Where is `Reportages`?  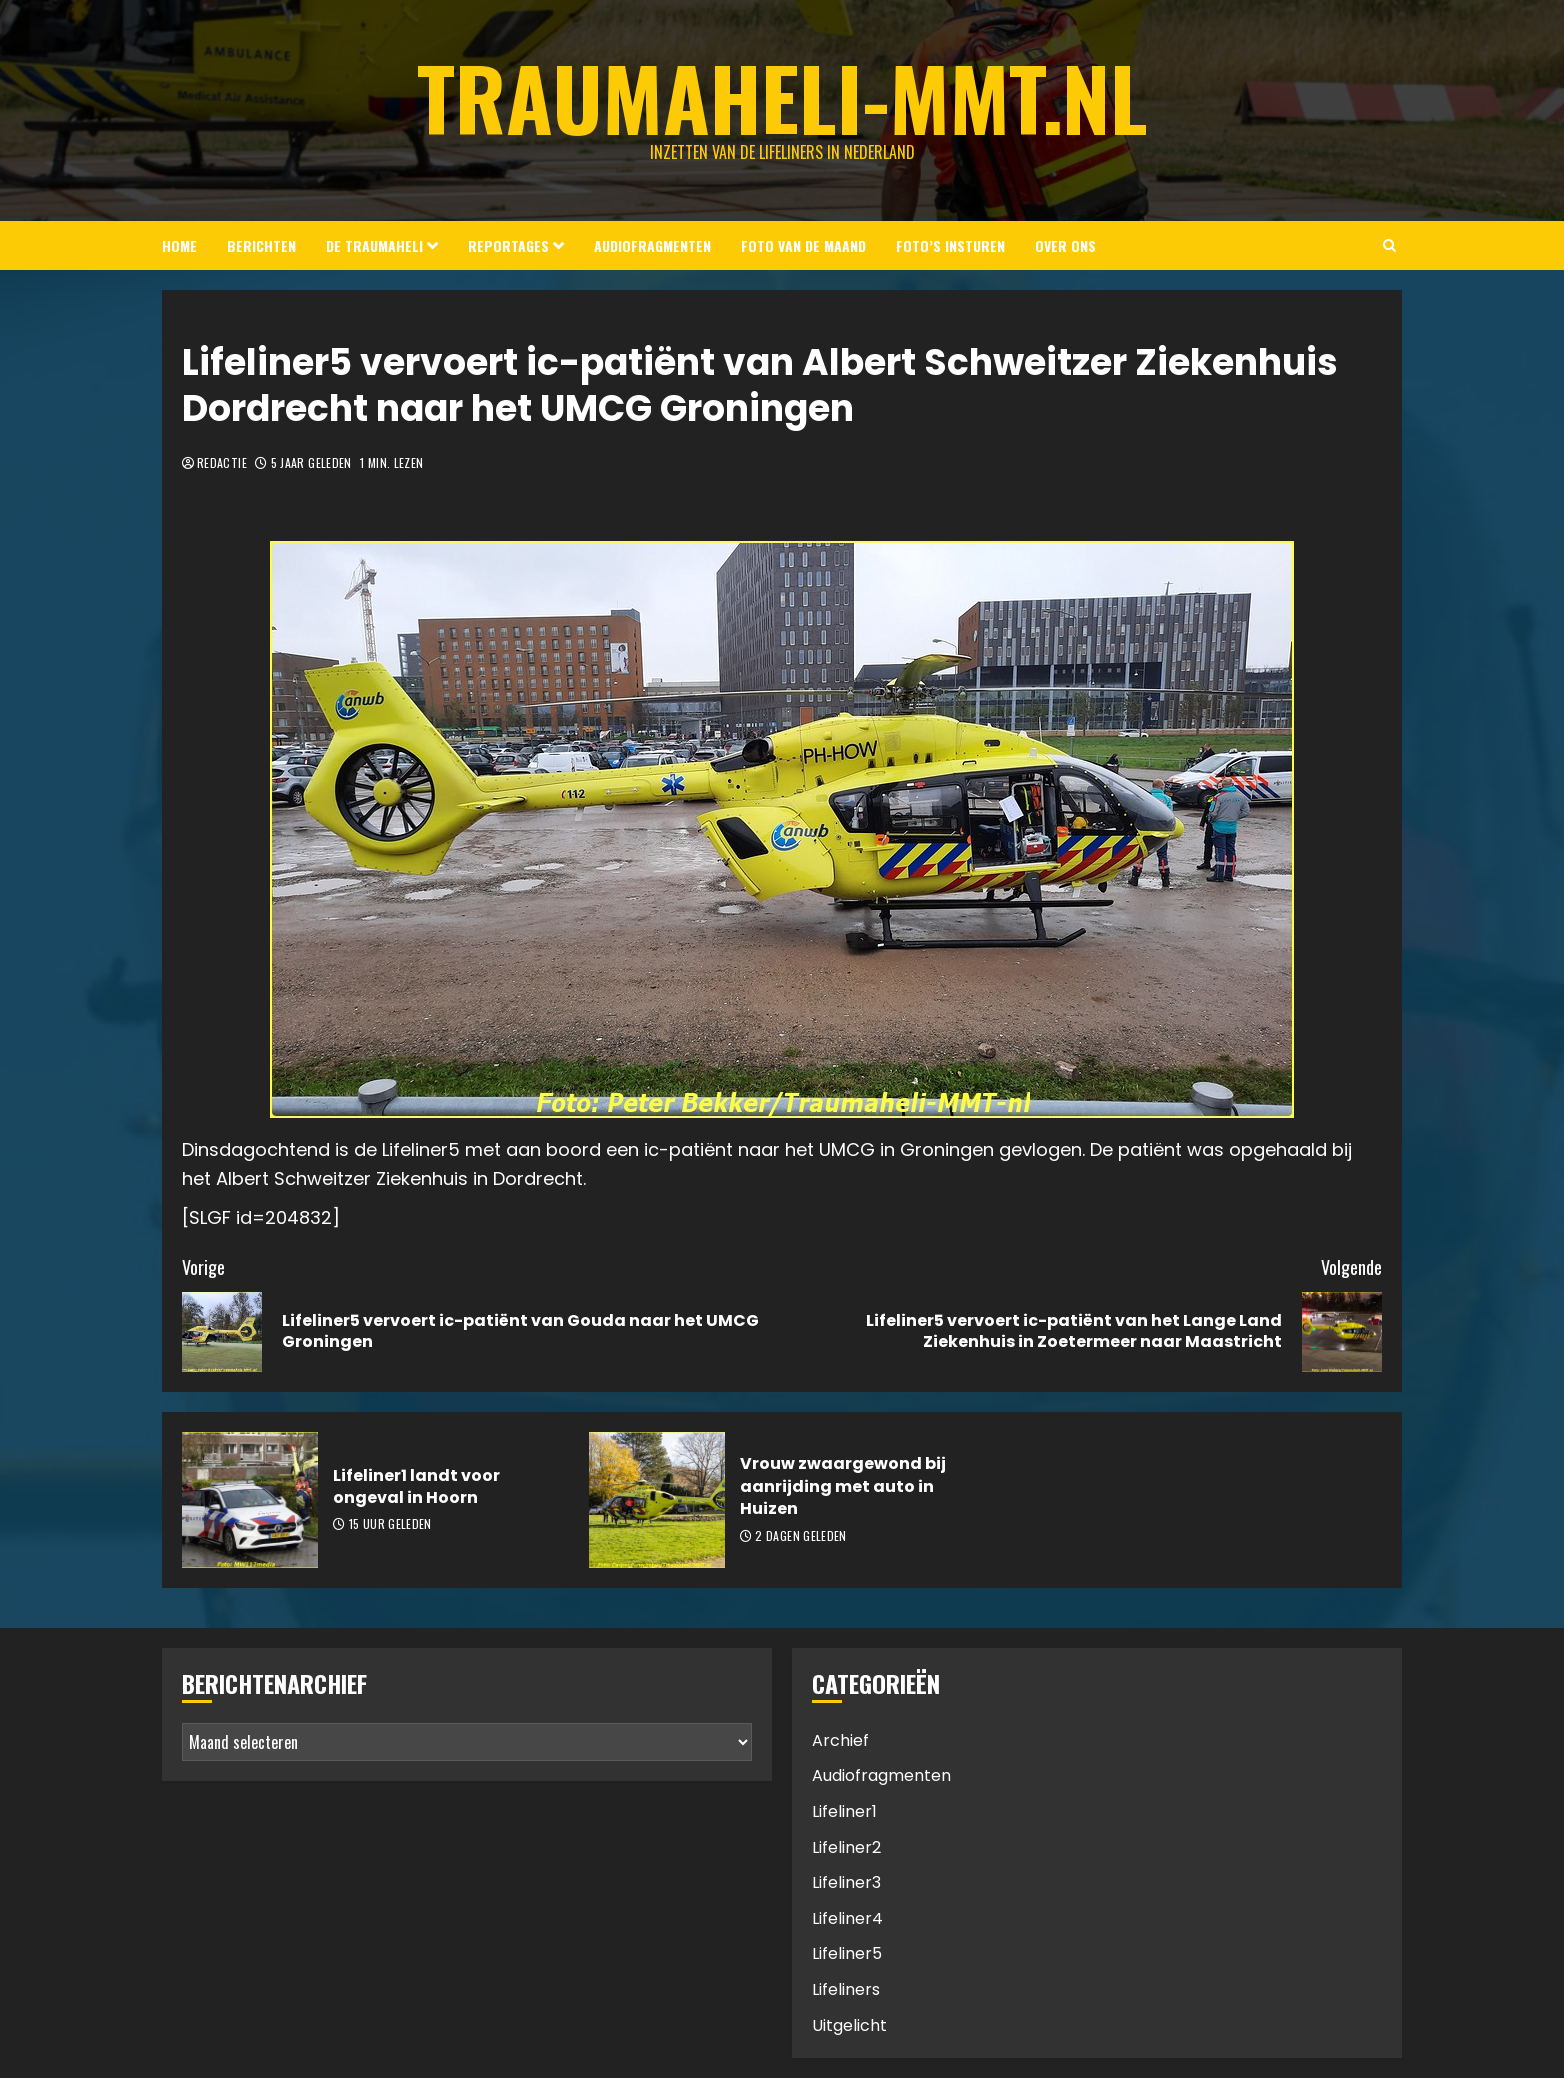 Reportages is located at coordinates (508, 245).